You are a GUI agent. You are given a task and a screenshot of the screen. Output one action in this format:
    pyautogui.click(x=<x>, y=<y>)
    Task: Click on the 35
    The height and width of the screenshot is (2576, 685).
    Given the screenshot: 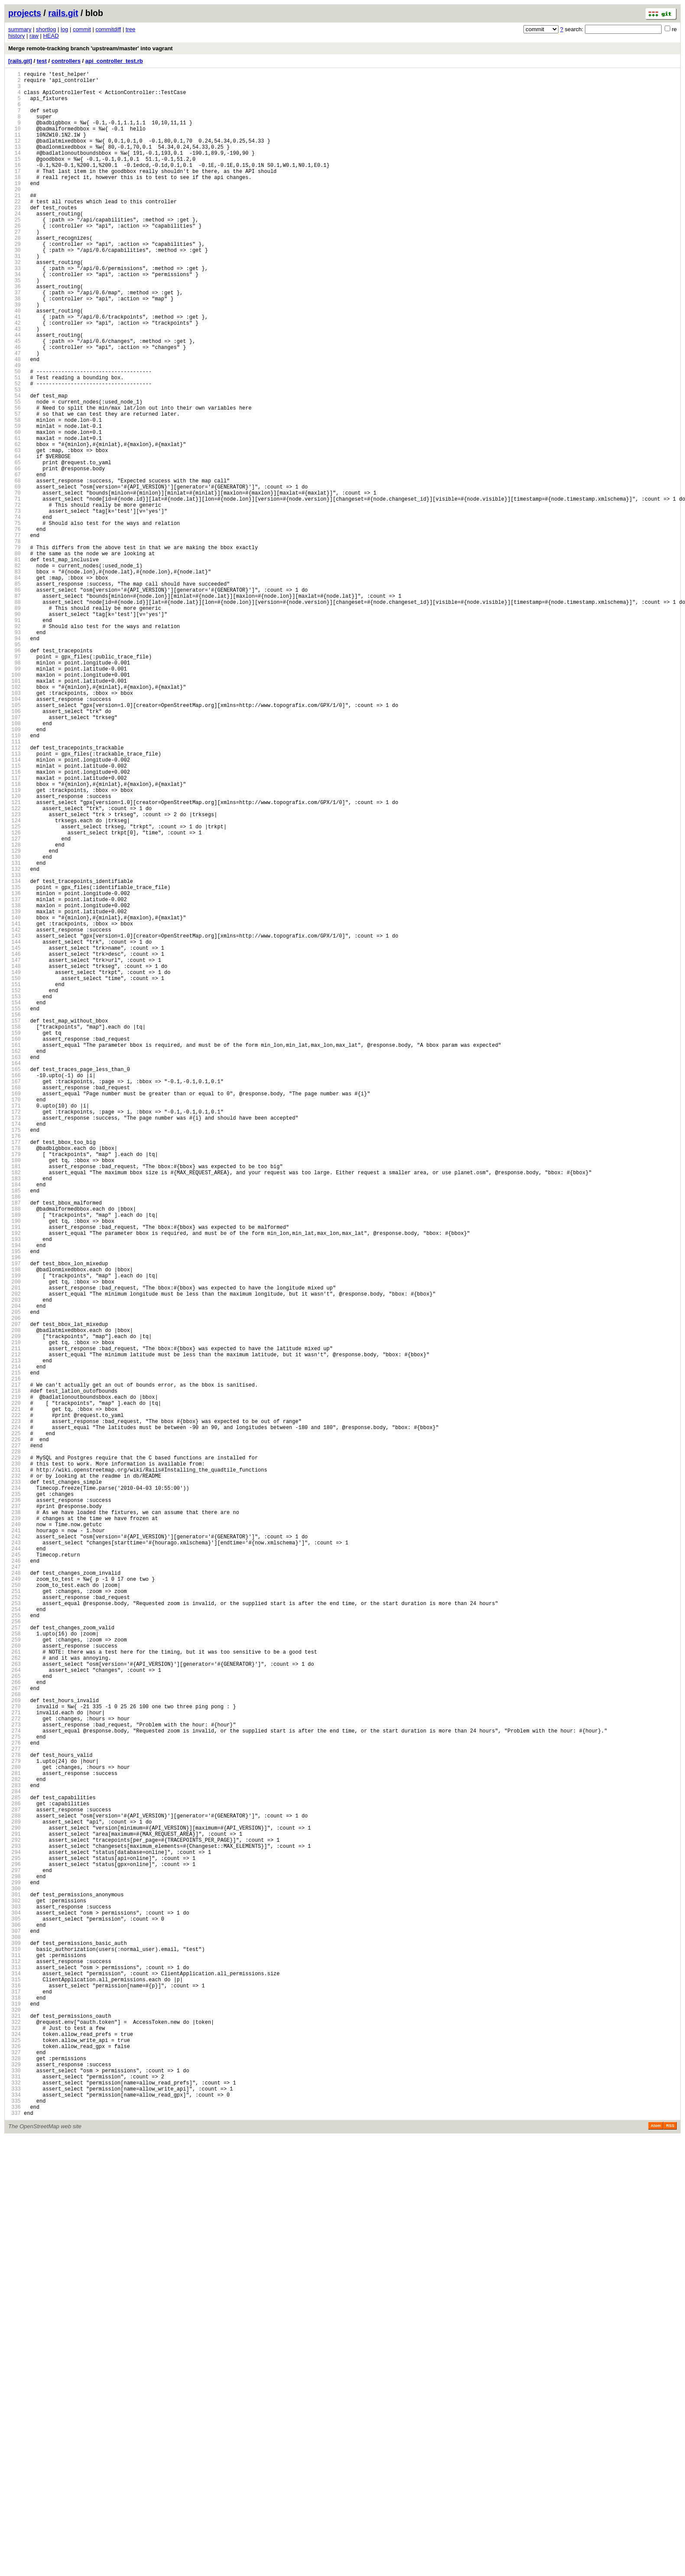 What is the action you would take?
    pyautogui.click(x=14, y=325)
    